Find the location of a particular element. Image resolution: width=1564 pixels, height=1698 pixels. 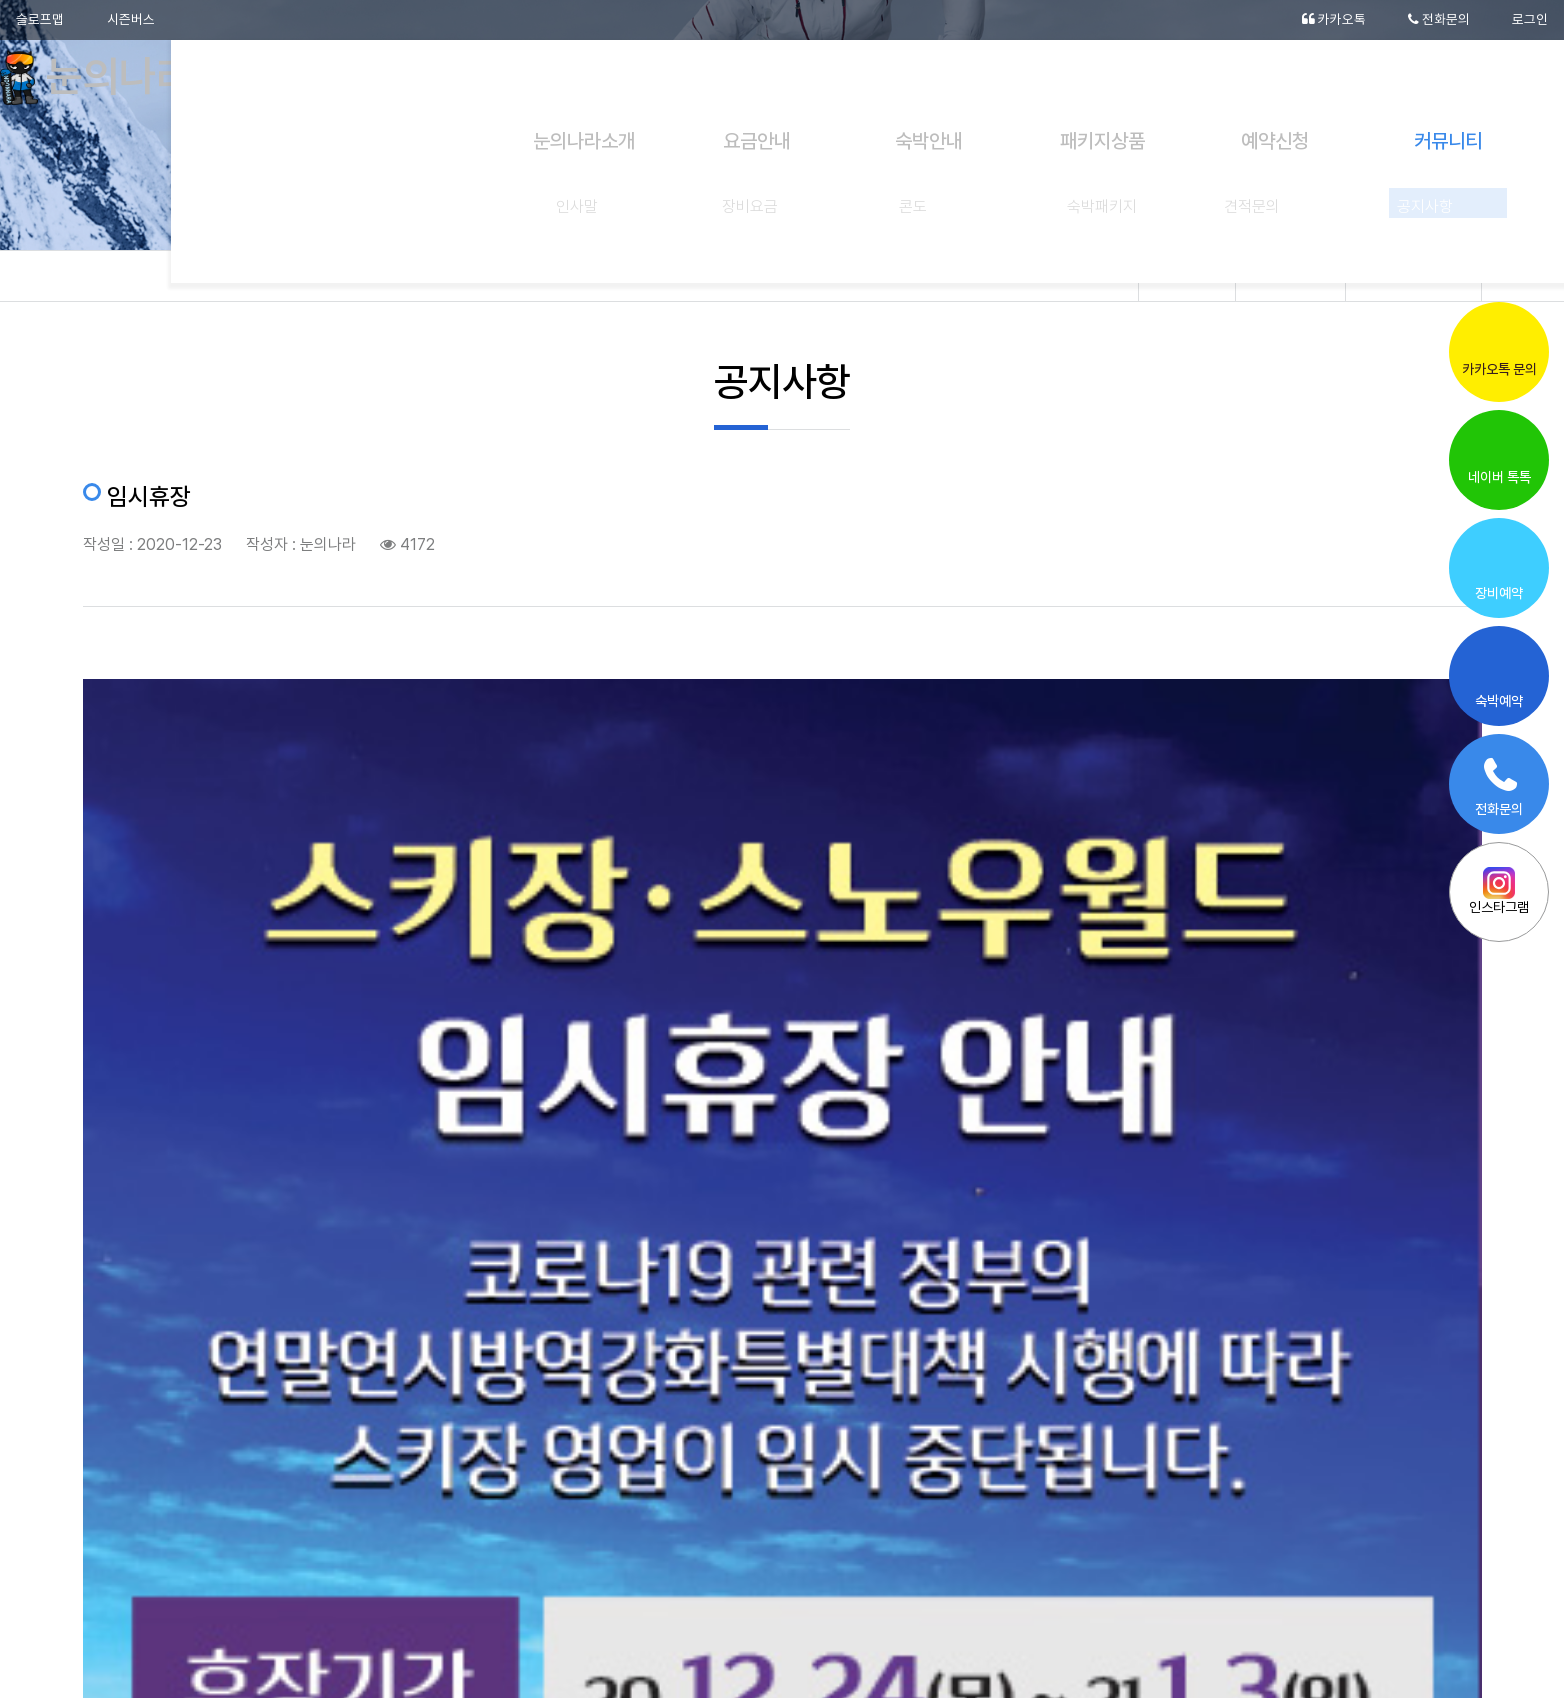

슬로프맵 is located at coordinates (40, 20).